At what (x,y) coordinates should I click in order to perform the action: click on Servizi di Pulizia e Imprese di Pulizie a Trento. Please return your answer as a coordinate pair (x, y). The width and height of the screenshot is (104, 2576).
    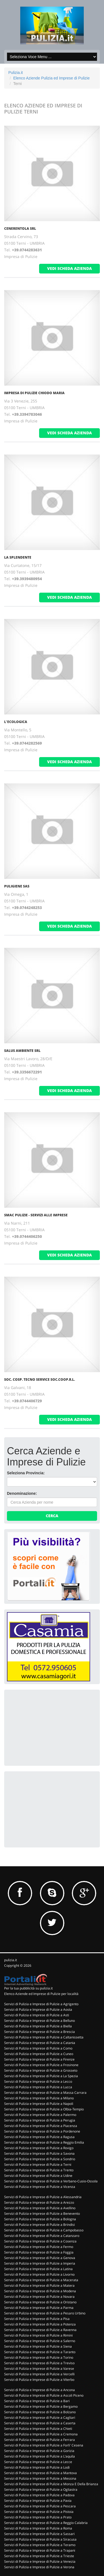
    Looking at the image, I should click on (38, 2170).